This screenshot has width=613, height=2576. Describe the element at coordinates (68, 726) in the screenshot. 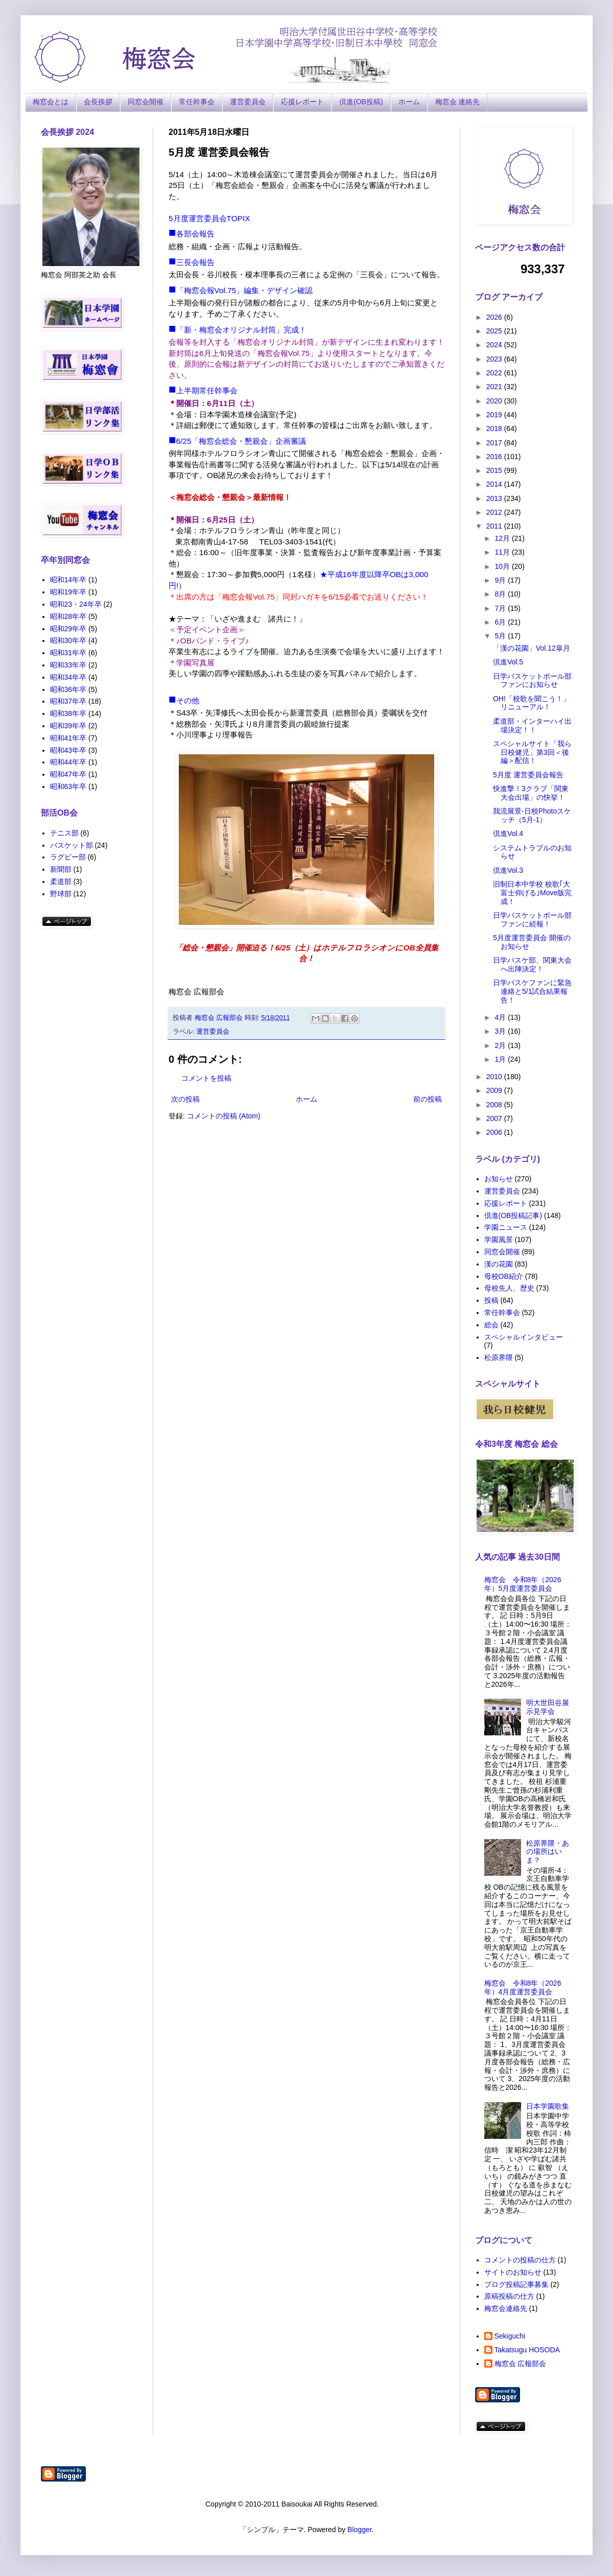

I see `昭和39年卒` at that location.